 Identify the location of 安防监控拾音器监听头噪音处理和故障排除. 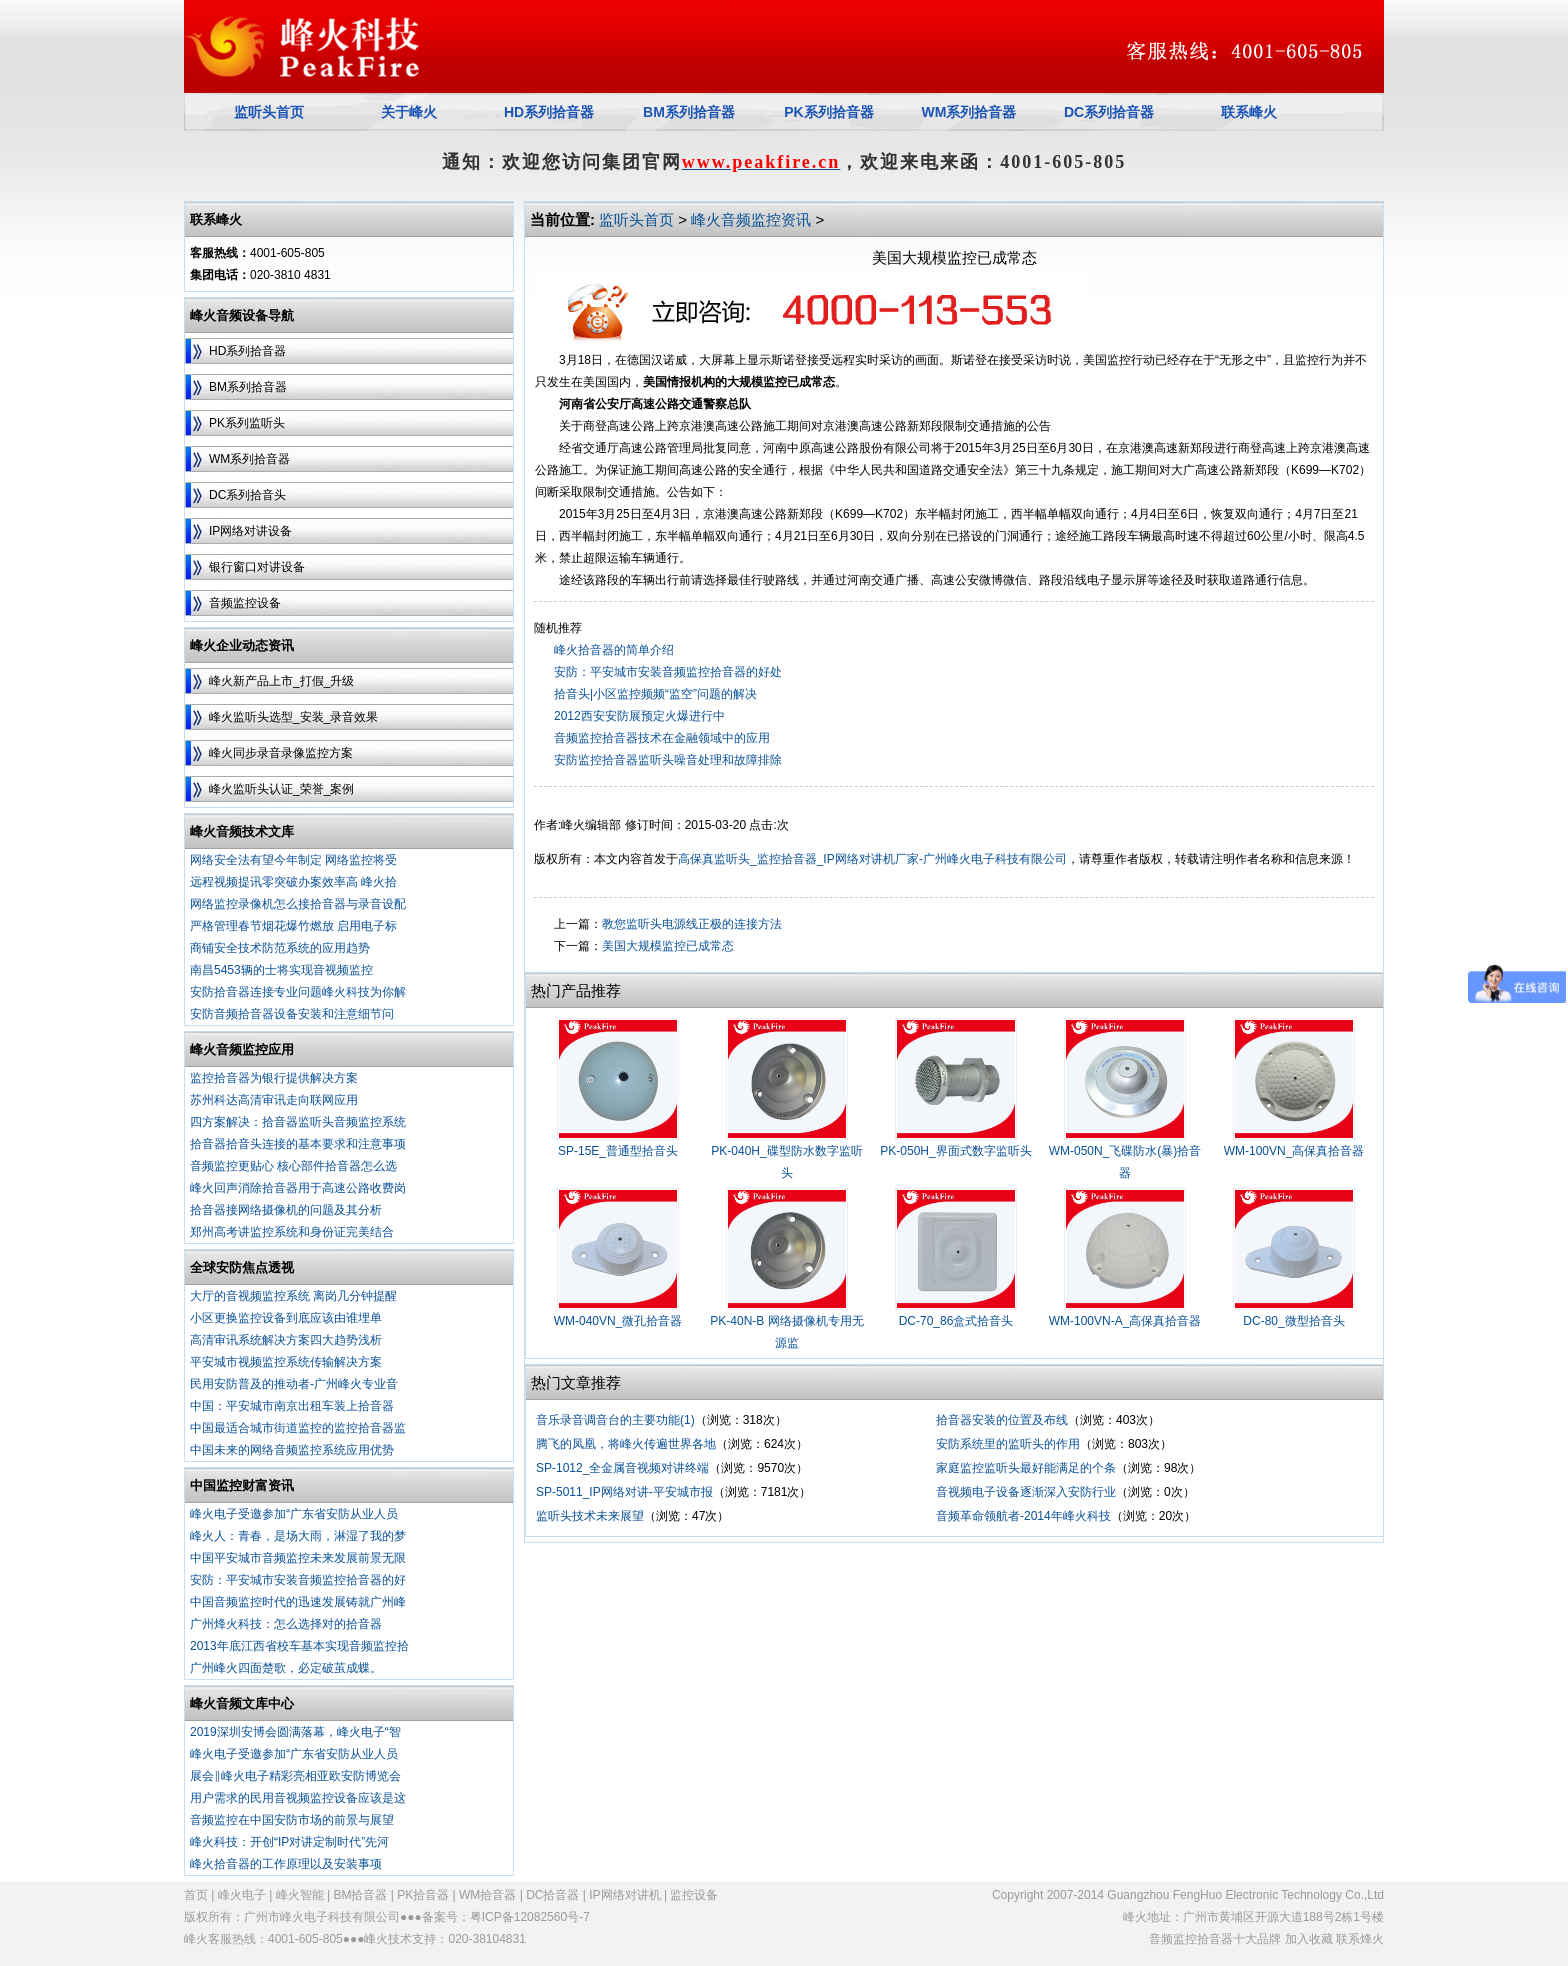
(668, 760).